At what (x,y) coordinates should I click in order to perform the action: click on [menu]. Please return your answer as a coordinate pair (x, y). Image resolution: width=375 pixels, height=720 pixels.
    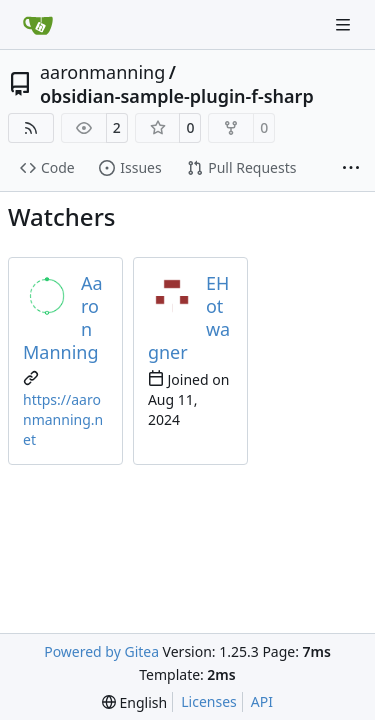
    Looking at the image, I should click on (134, 702).